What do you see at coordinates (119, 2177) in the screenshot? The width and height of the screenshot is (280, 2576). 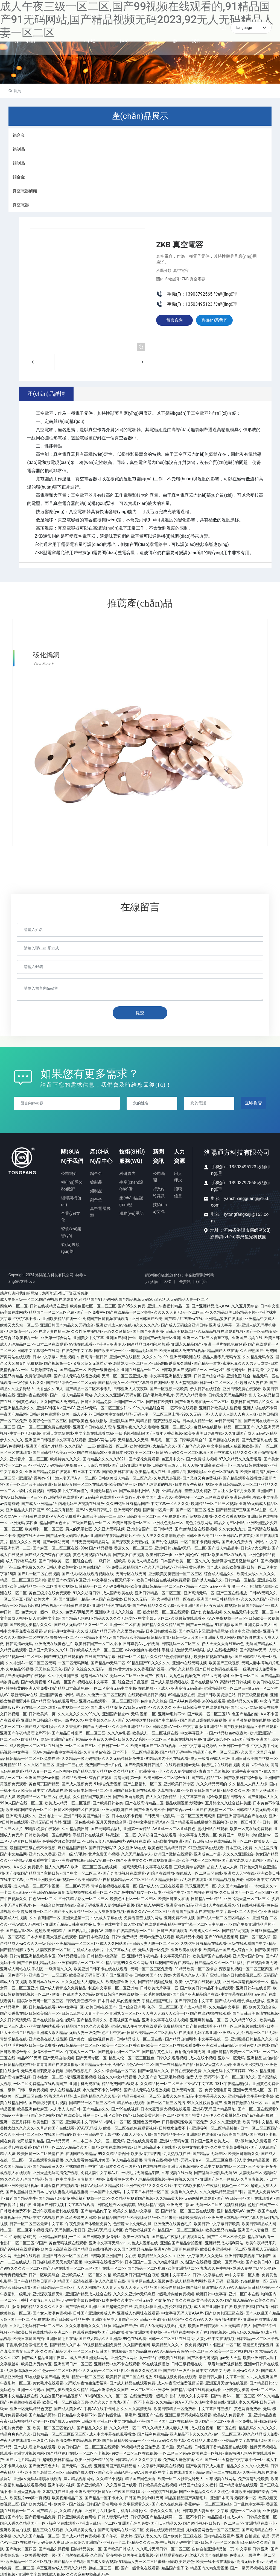 I see `免费看黄色大片` at bounding box center [119, 2177].